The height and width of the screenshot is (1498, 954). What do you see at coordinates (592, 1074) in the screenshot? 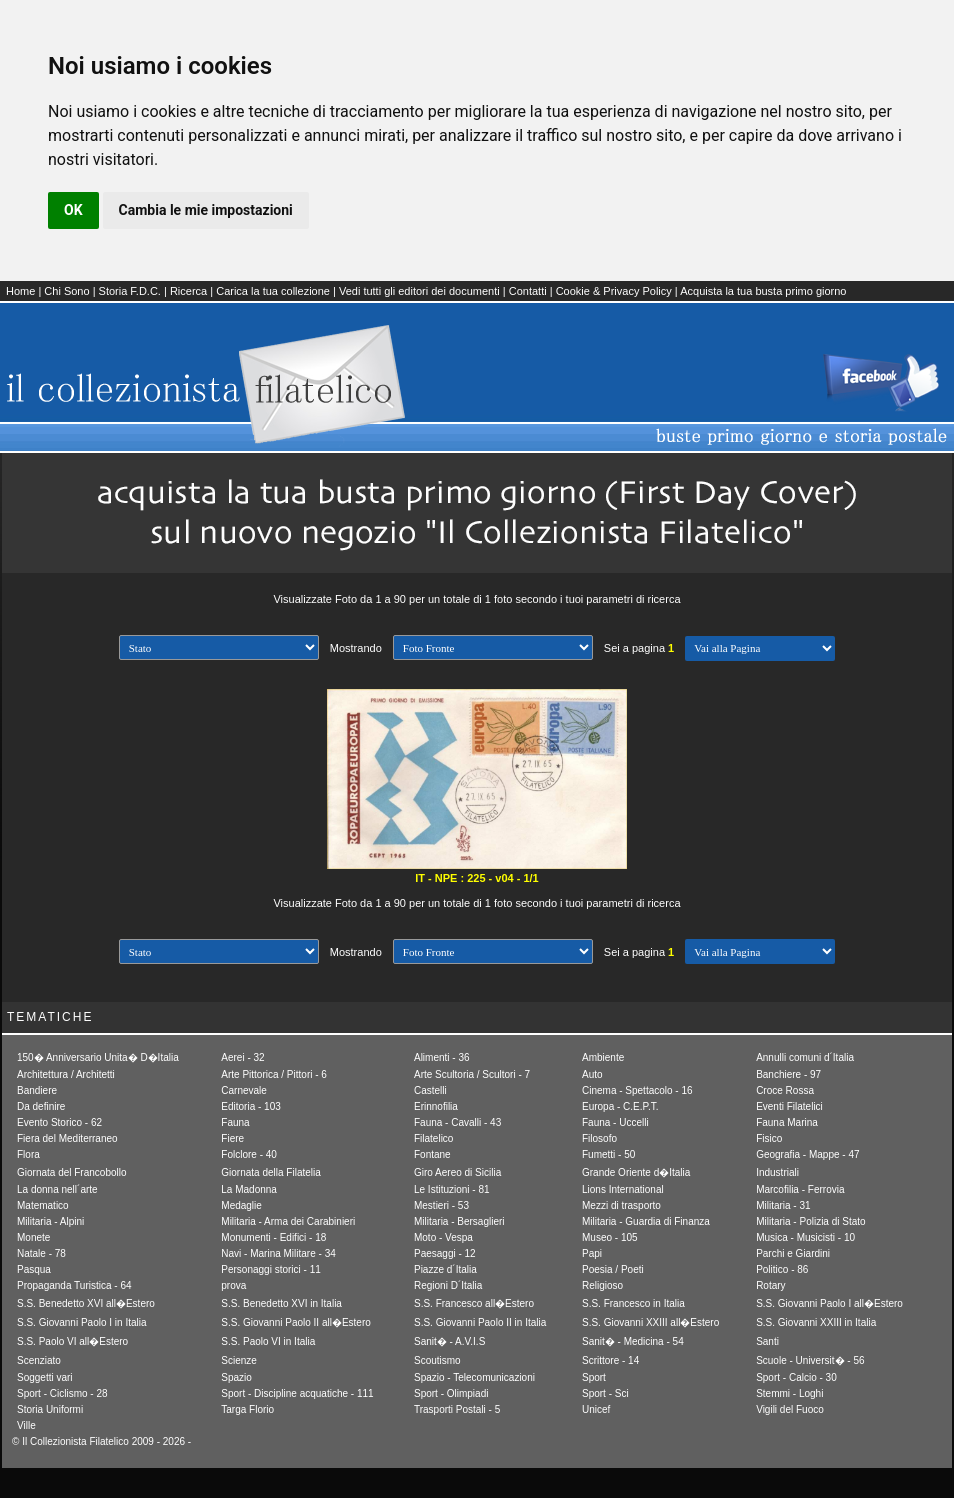
I see `Auto` at bounding box center [592, 1074].